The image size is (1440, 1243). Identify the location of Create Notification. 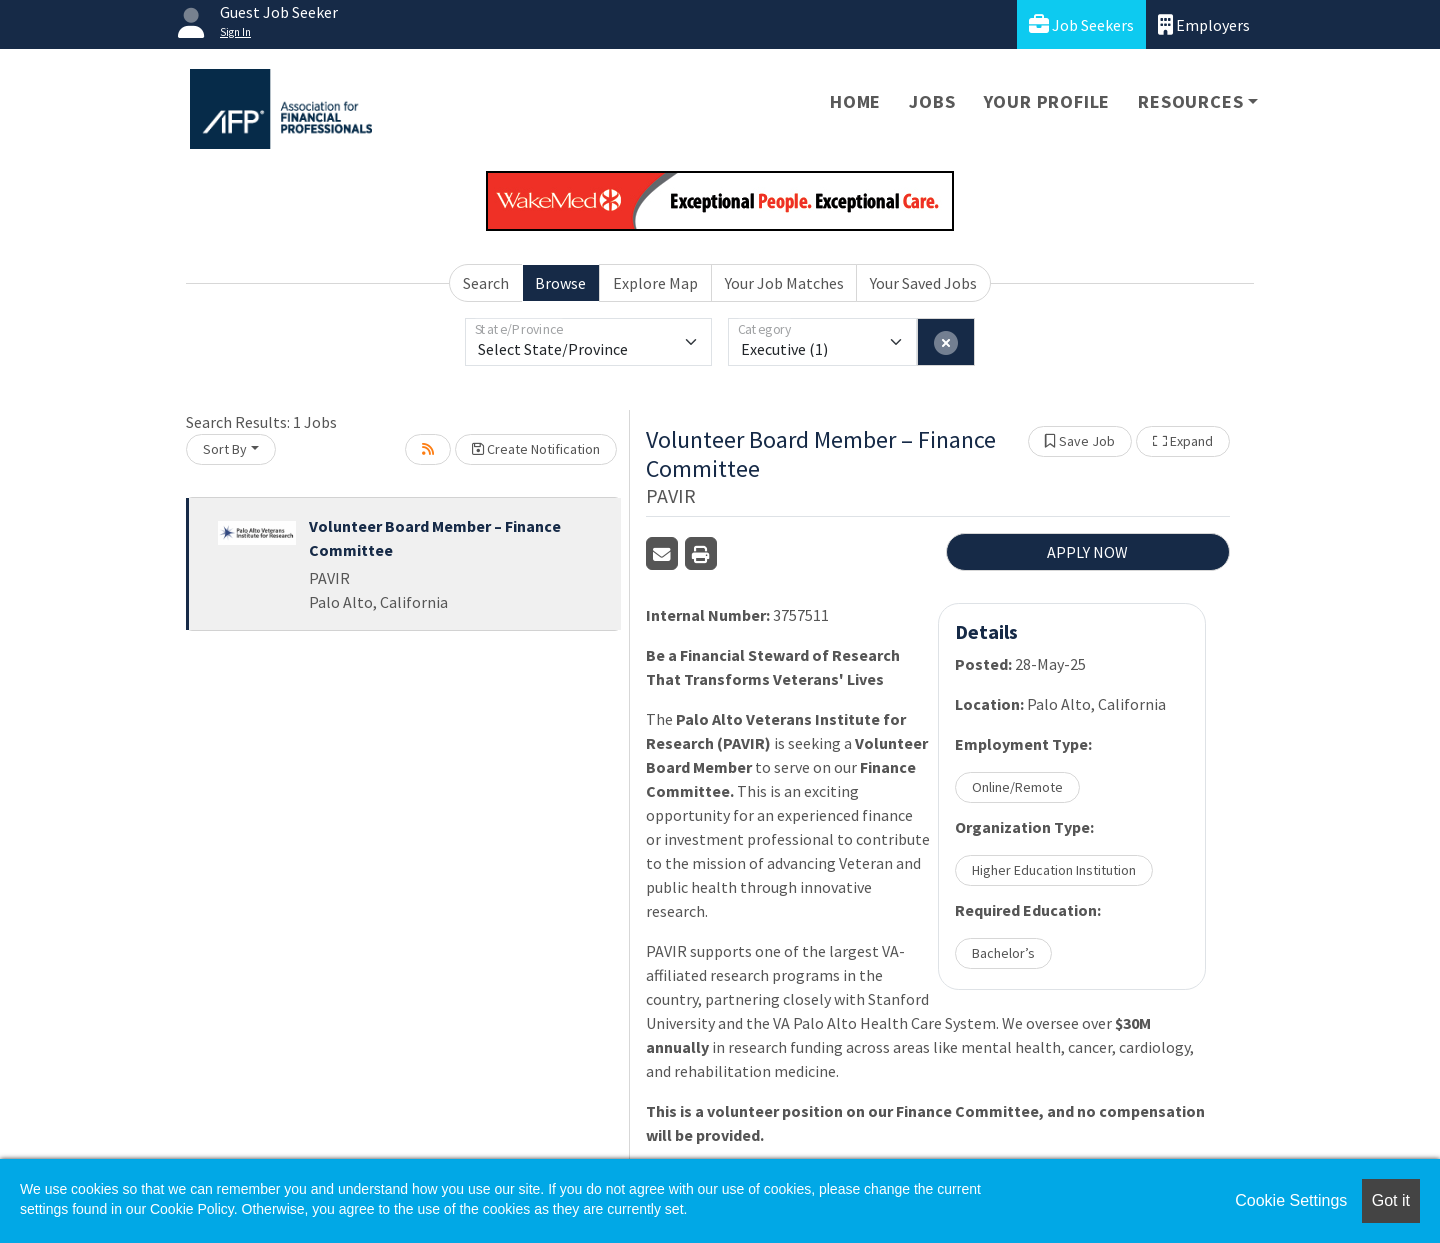
(536, 449).